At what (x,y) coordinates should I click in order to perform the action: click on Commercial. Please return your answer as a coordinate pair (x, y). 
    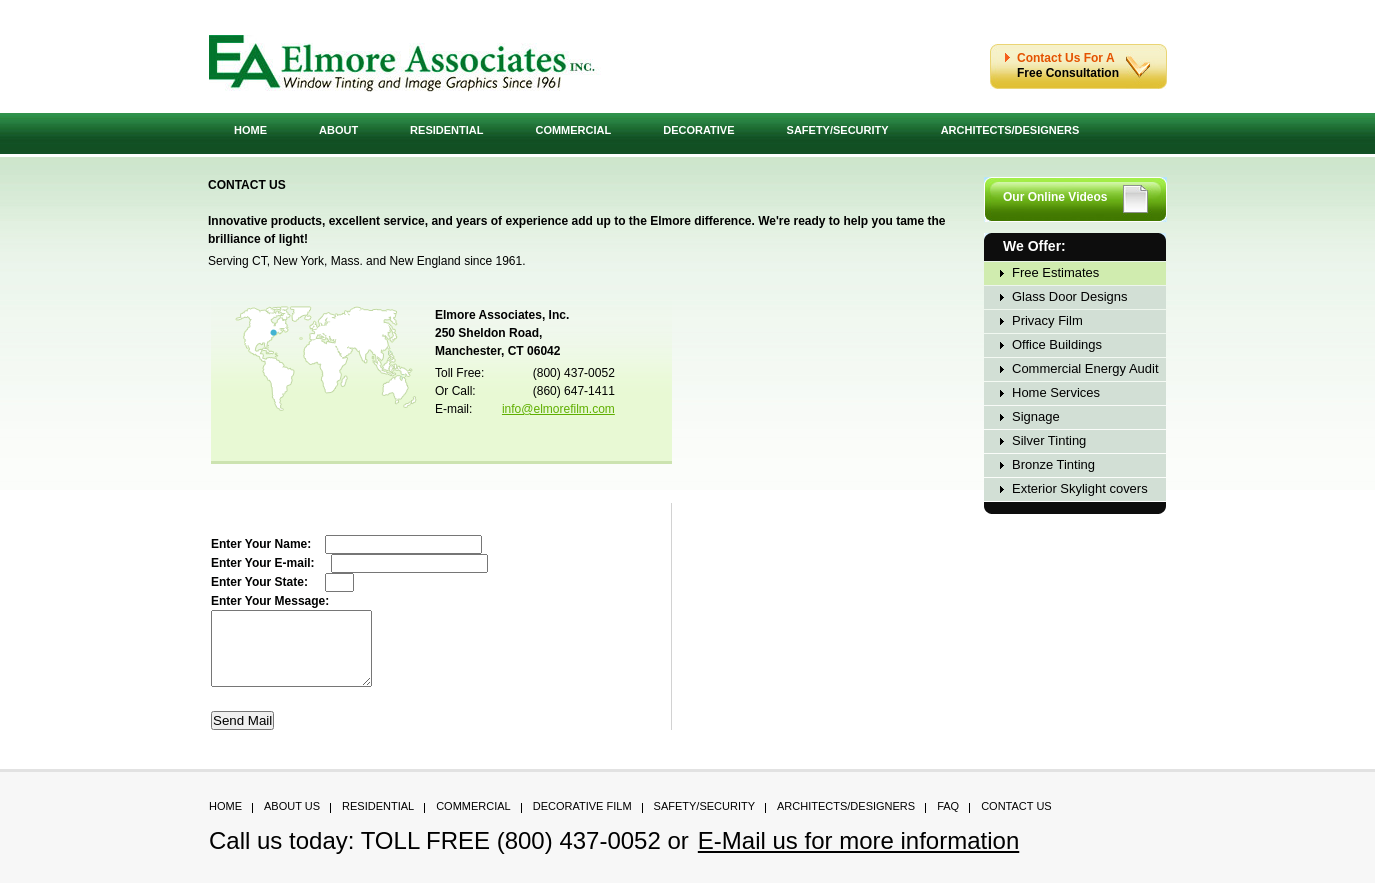
    Looking at the image, I should click on (573, 130).